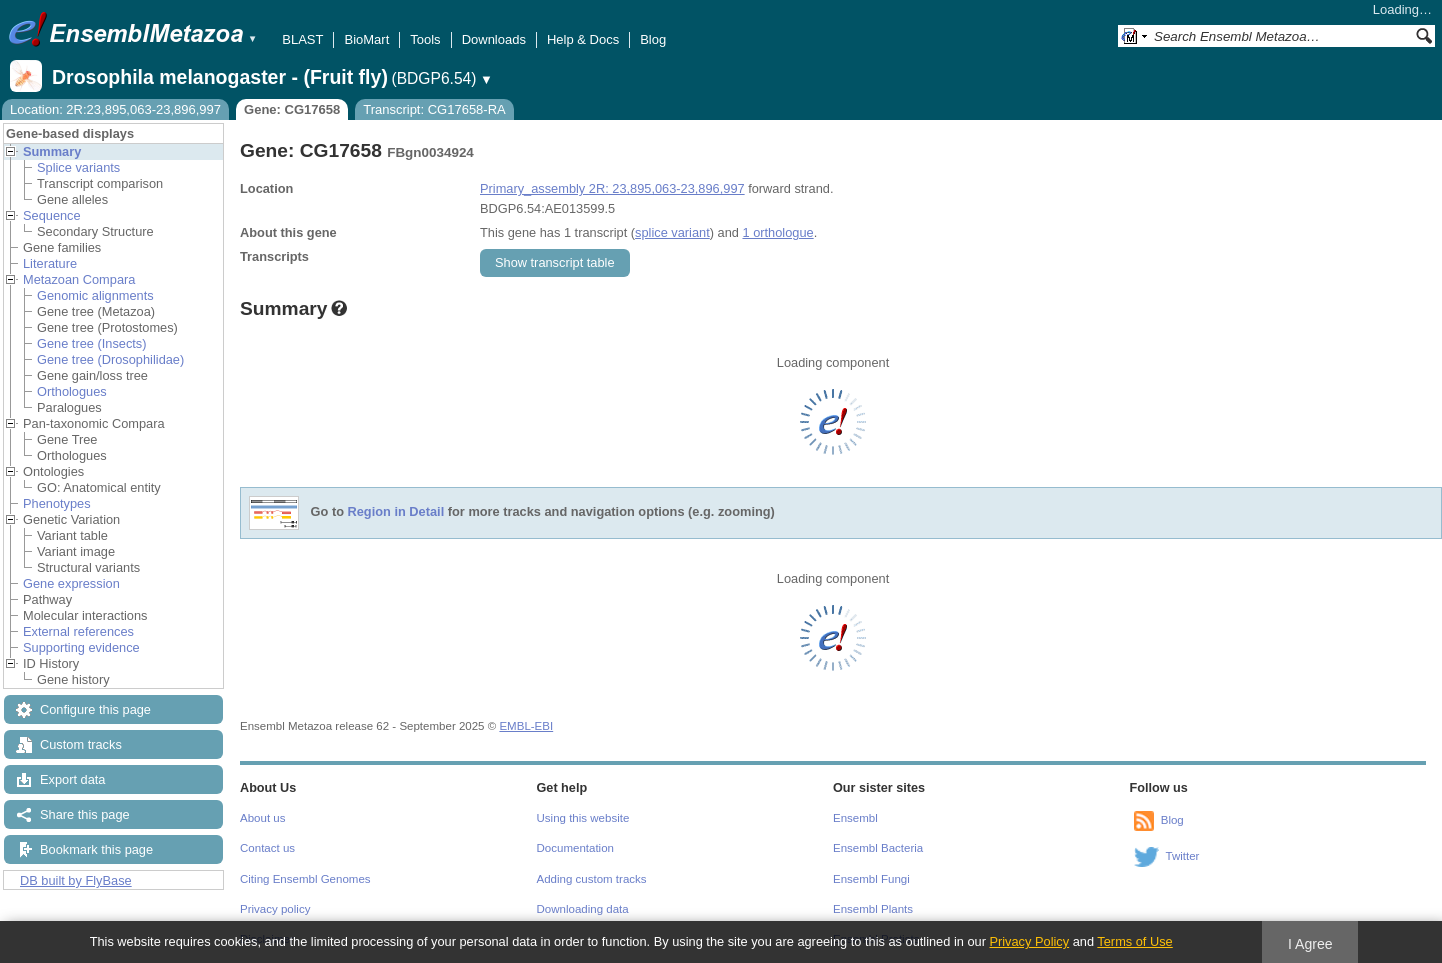 Image resolution: width=1442 pixels, height=963 pixels. What do you see at coordinates (873, 909) in the screenshot?
I see `Ensembl Plants` at bounding box center [873, 909].